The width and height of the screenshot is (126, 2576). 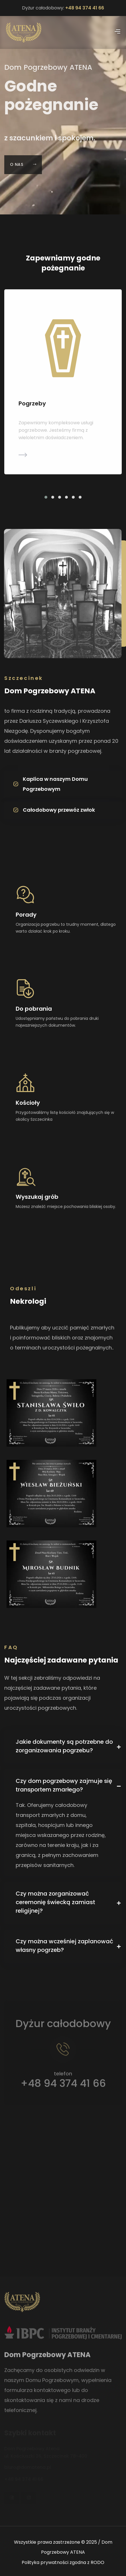 What do you see at coordinates (26, 915) in the screenshot?
I see `Porady` at bounding box center [26, 915].